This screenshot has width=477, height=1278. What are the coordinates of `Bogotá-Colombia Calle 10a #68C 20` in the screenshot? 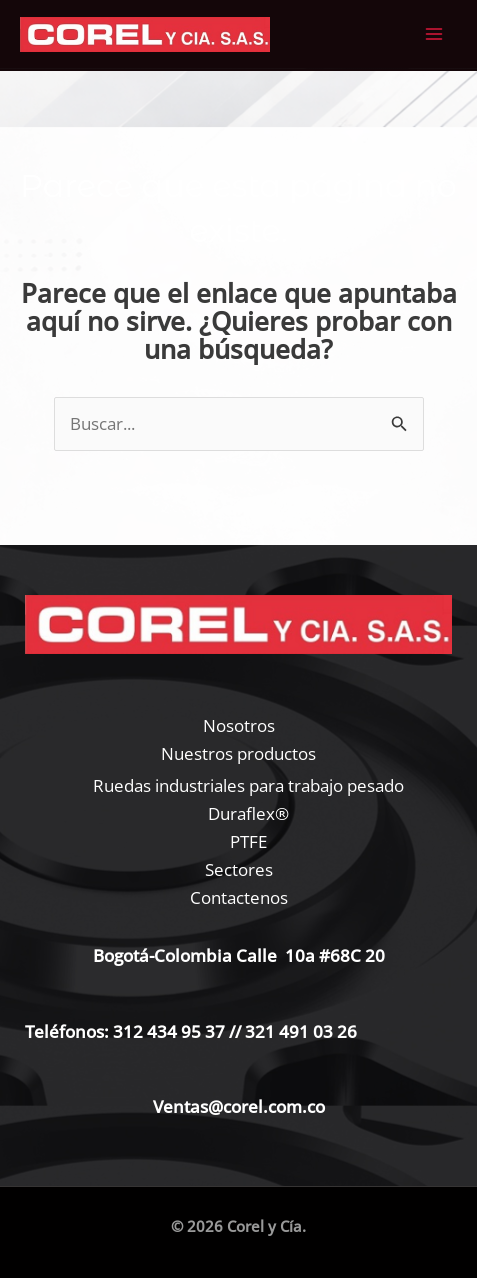 It's located at (239, 955).